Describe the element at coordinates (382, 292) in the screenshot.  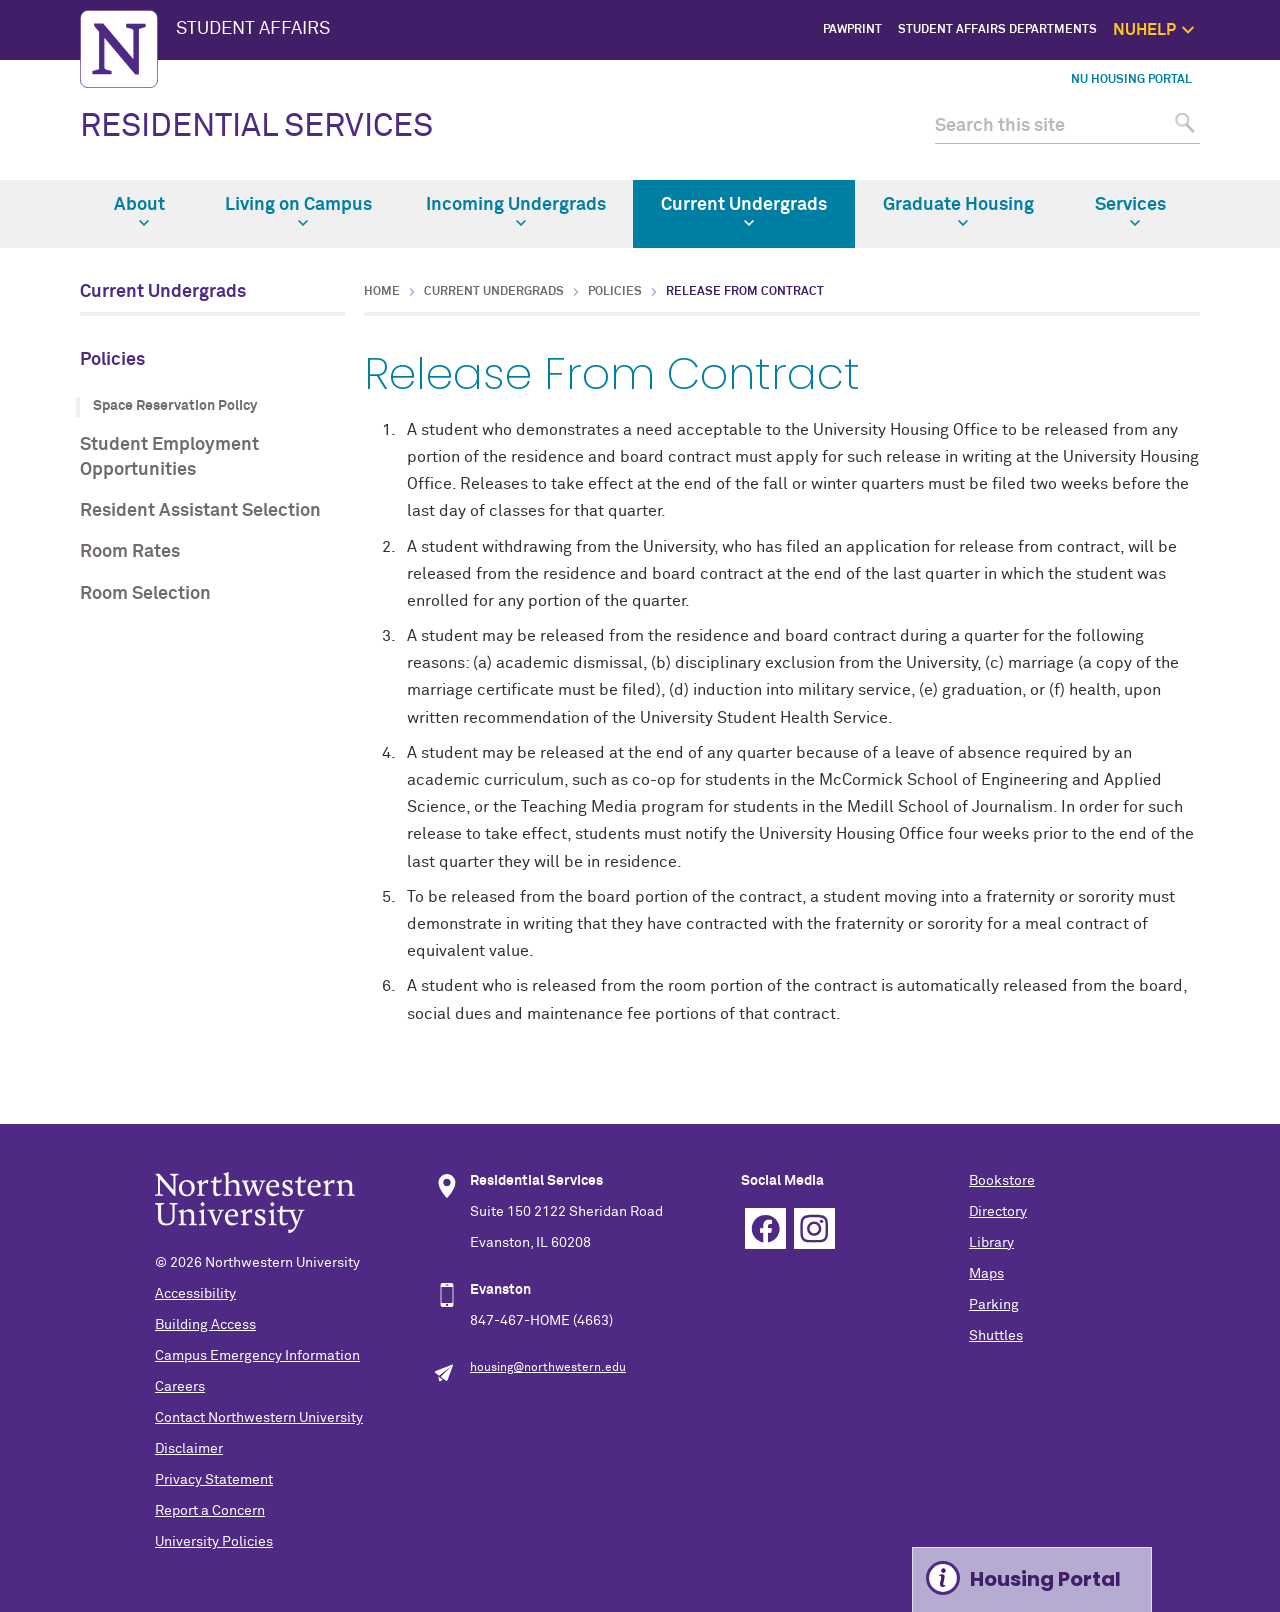
I see `Home` at that location.